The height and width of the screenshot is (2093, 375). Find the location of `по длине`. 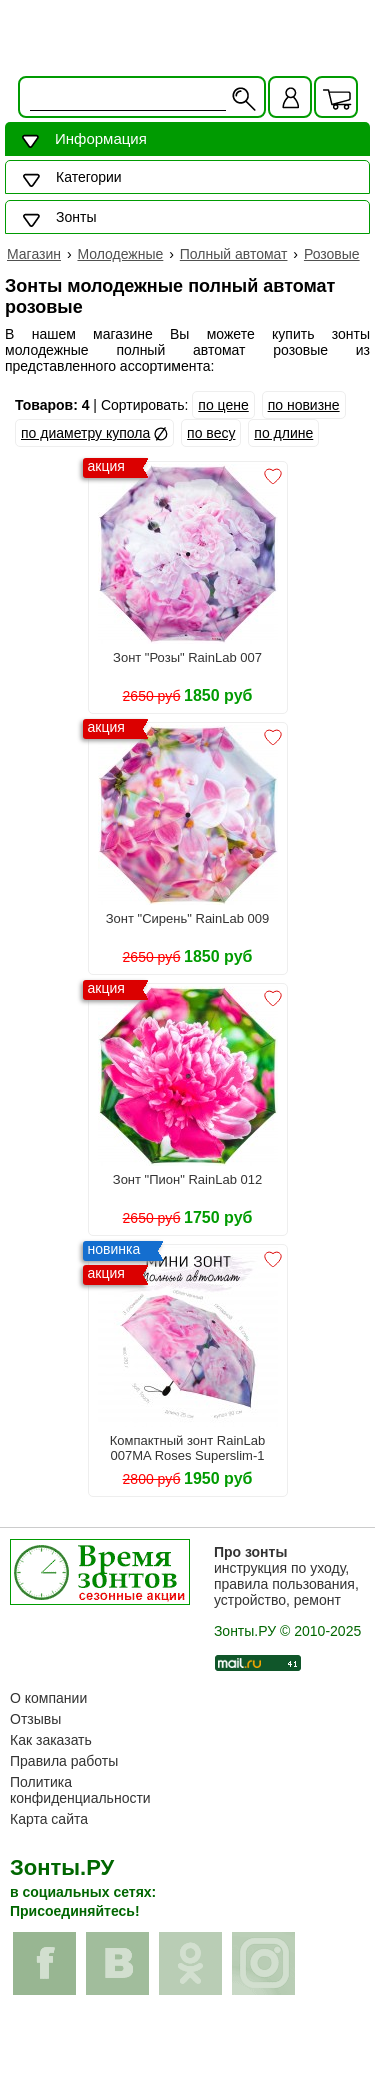

по длине is located at coordinates (283, 433).